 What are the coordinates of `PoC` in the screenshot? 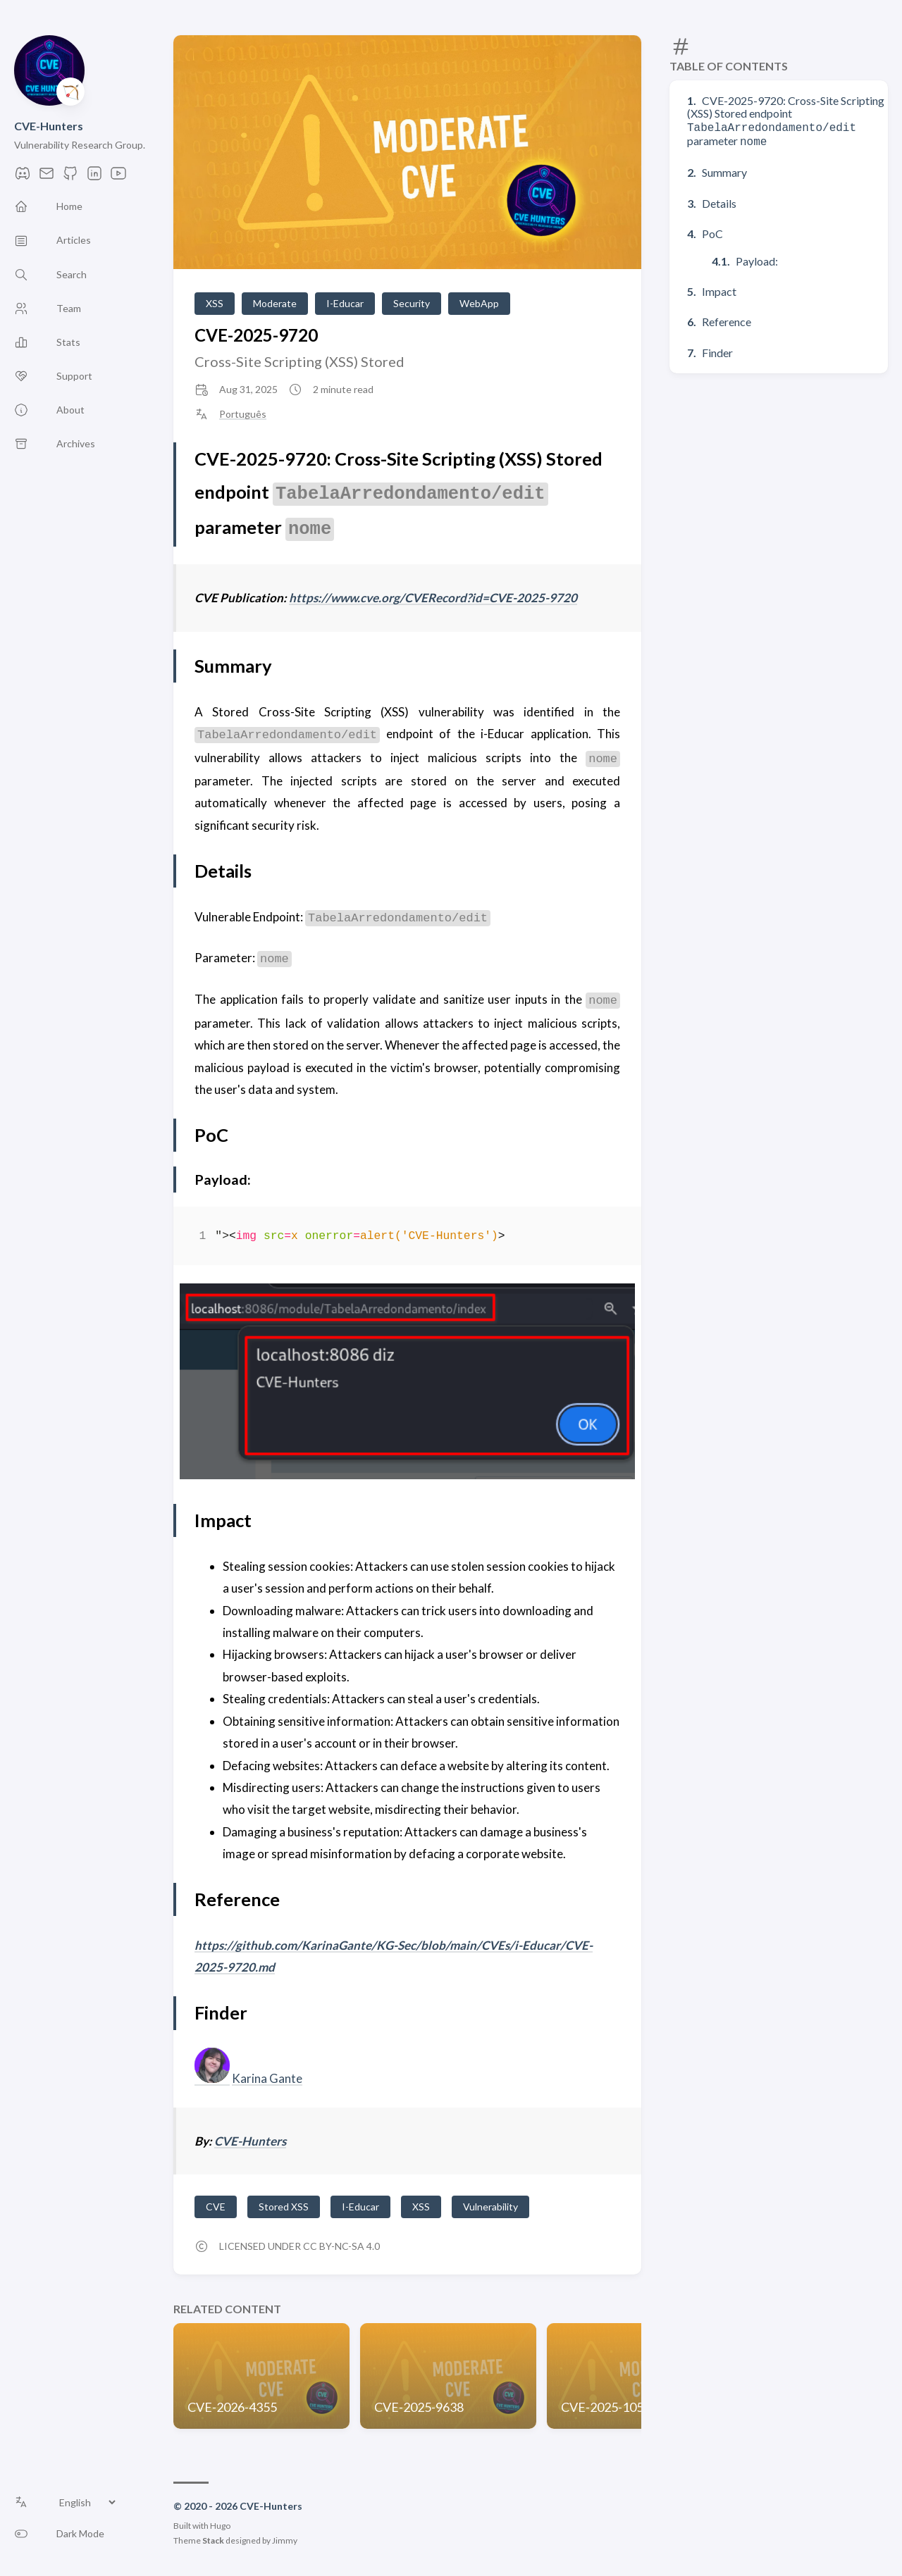 It's located at (712, 230).